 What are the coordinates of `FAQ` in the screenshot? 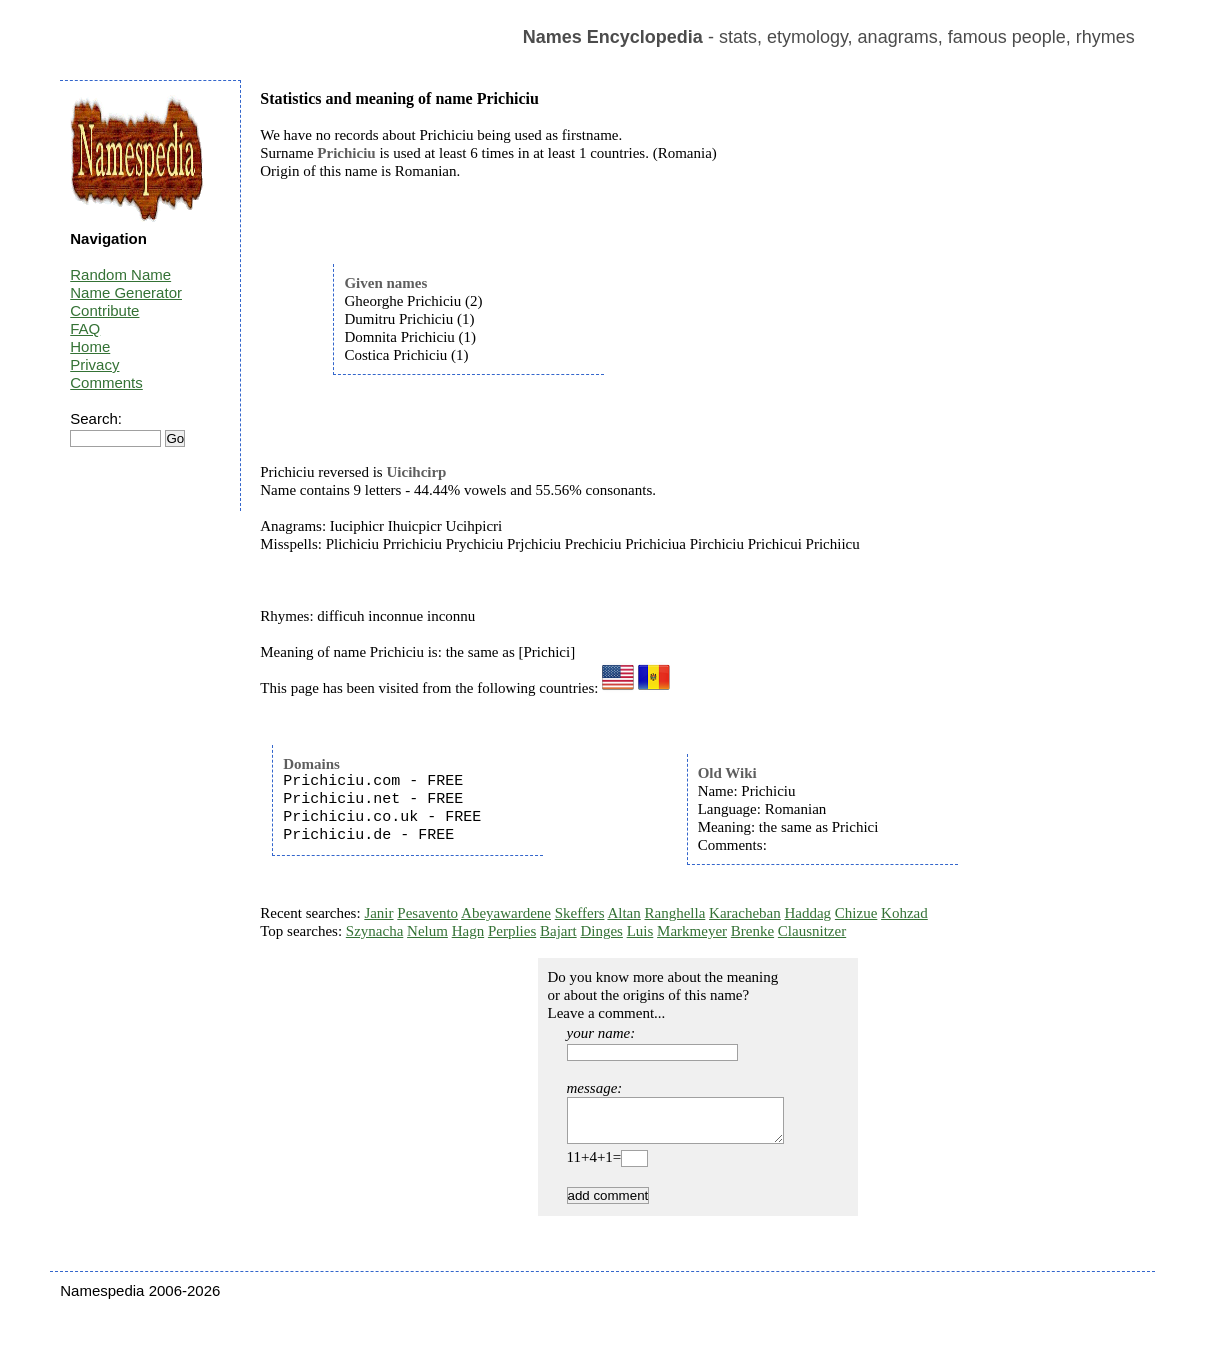 It's located at (85, 328).